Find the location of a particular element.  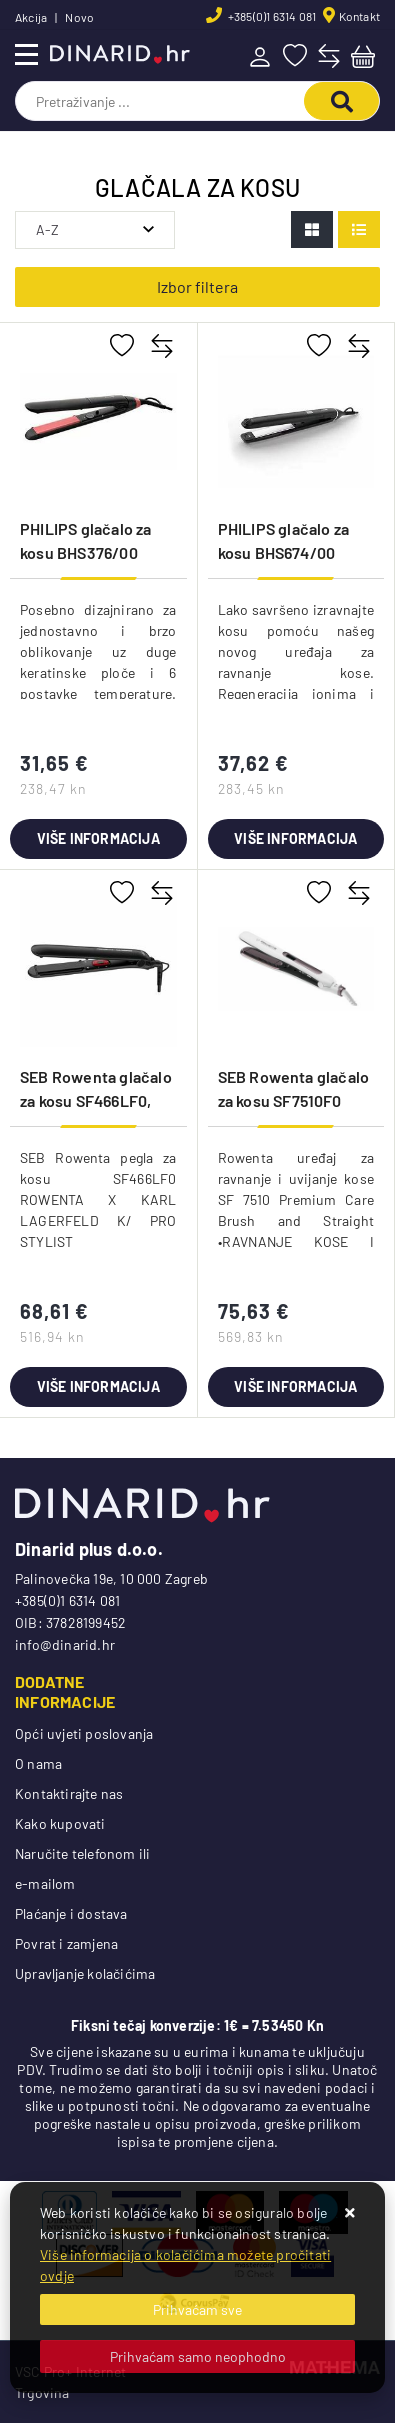

Izbor filtera is located at coordinates (197, 286).